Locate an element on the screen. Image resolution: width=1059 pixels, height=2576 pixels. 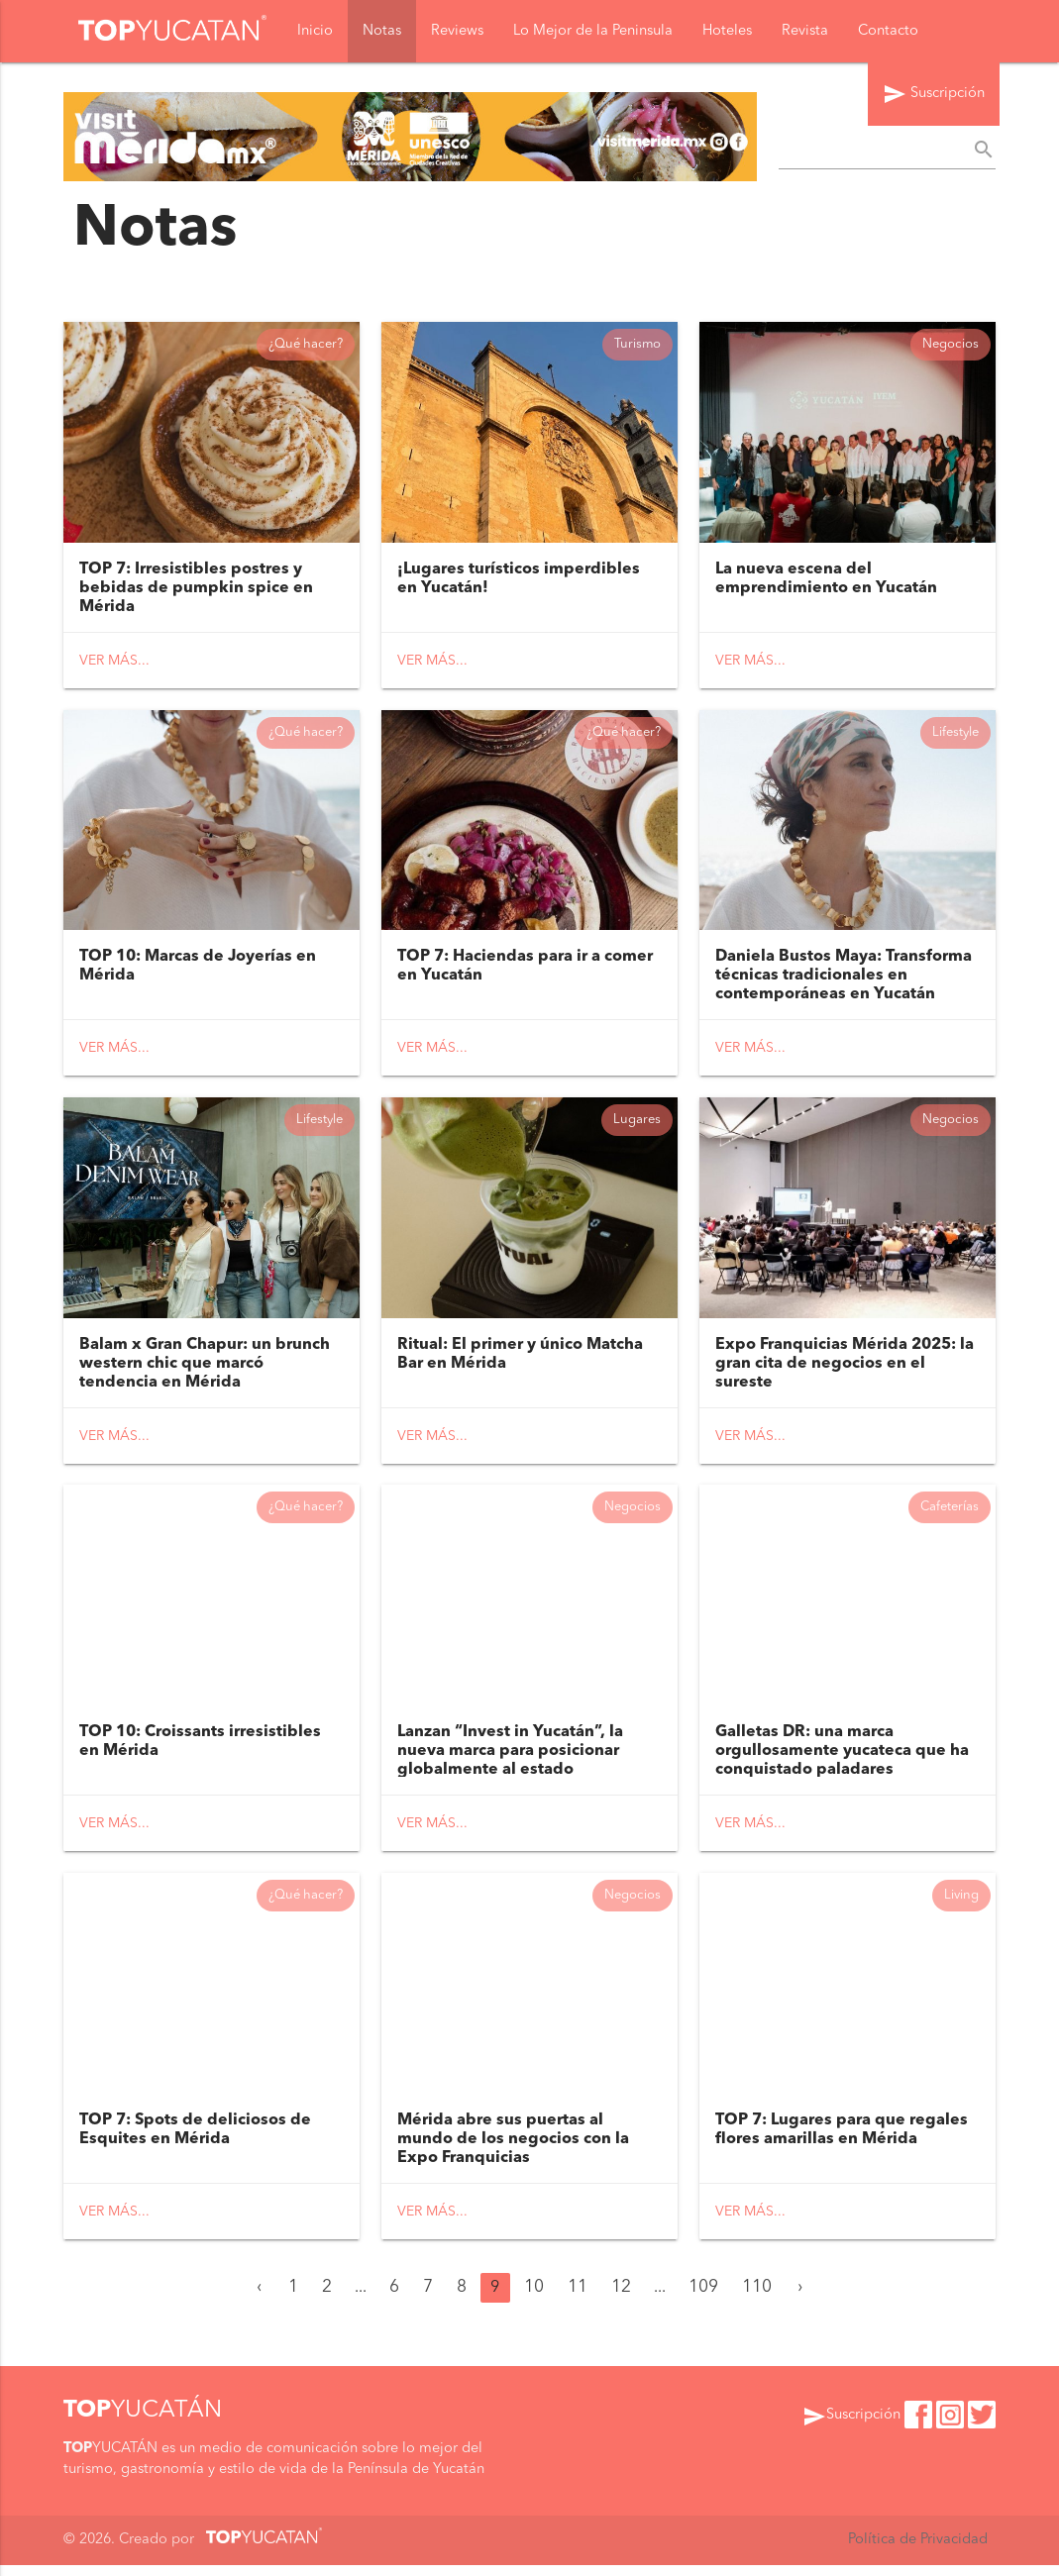
Inicio is located at coordinates (315, 31).